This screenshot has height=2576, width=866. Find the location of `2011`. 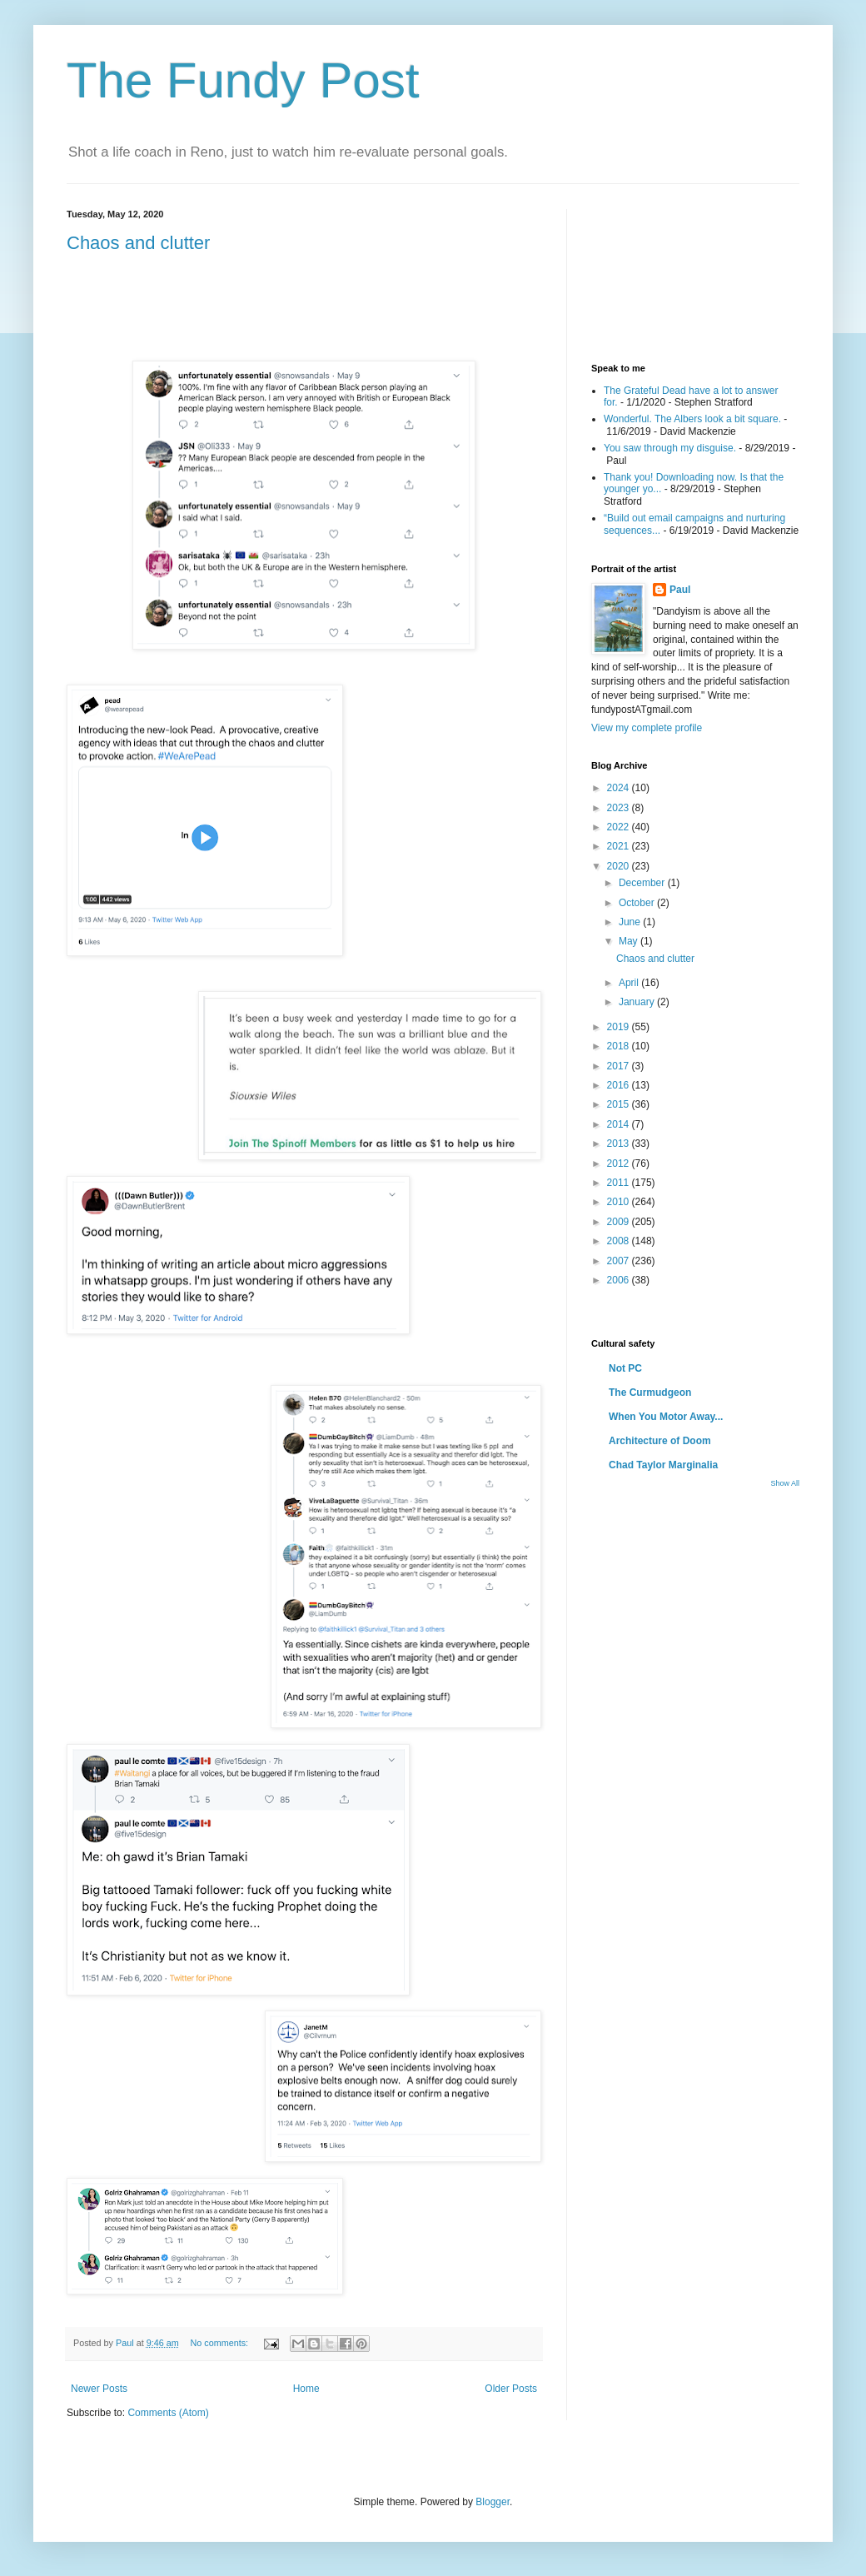

2011 is located at coordinates (619, 1182).